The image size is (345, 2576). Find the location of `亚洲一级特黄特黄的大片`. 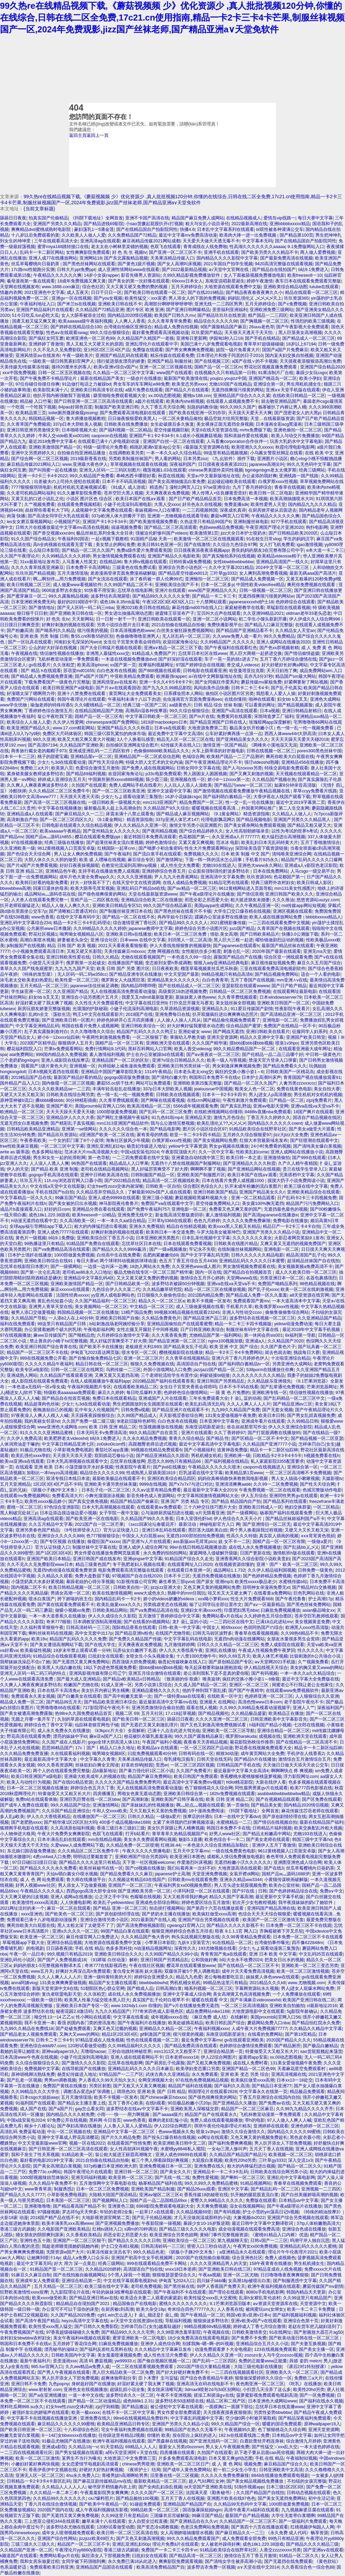

亚洲一级特黄特黄的大片 is located at coordinates (108, 1976).